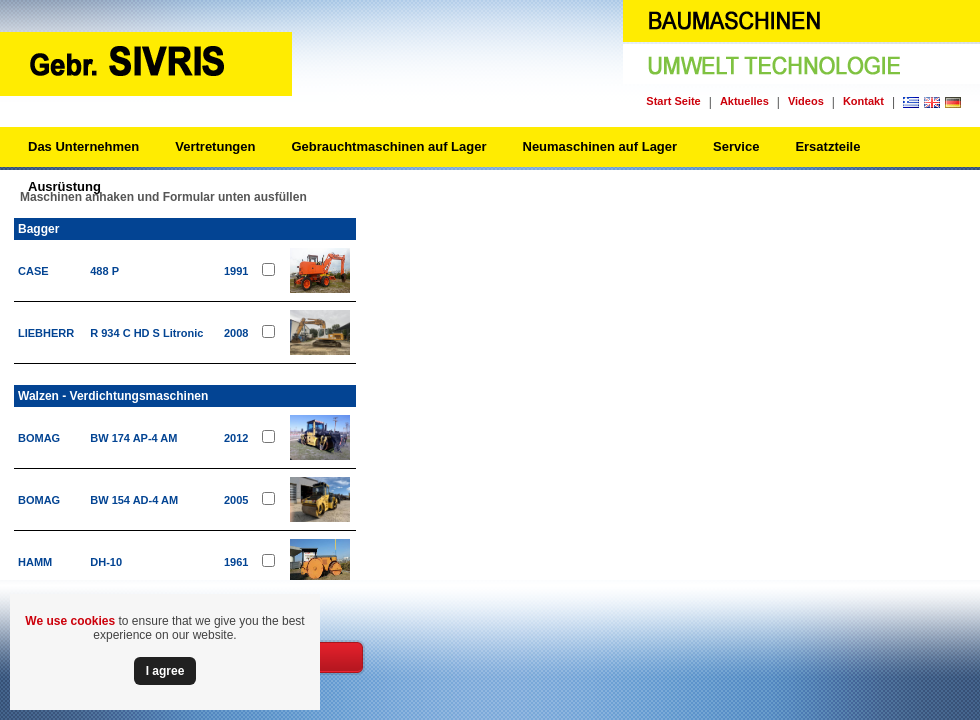  What do you see at coordinates (388, 146) in the screenshot?
I see `Gebrauchtmaschinen auf Lager` at bounding box center [388, 146].